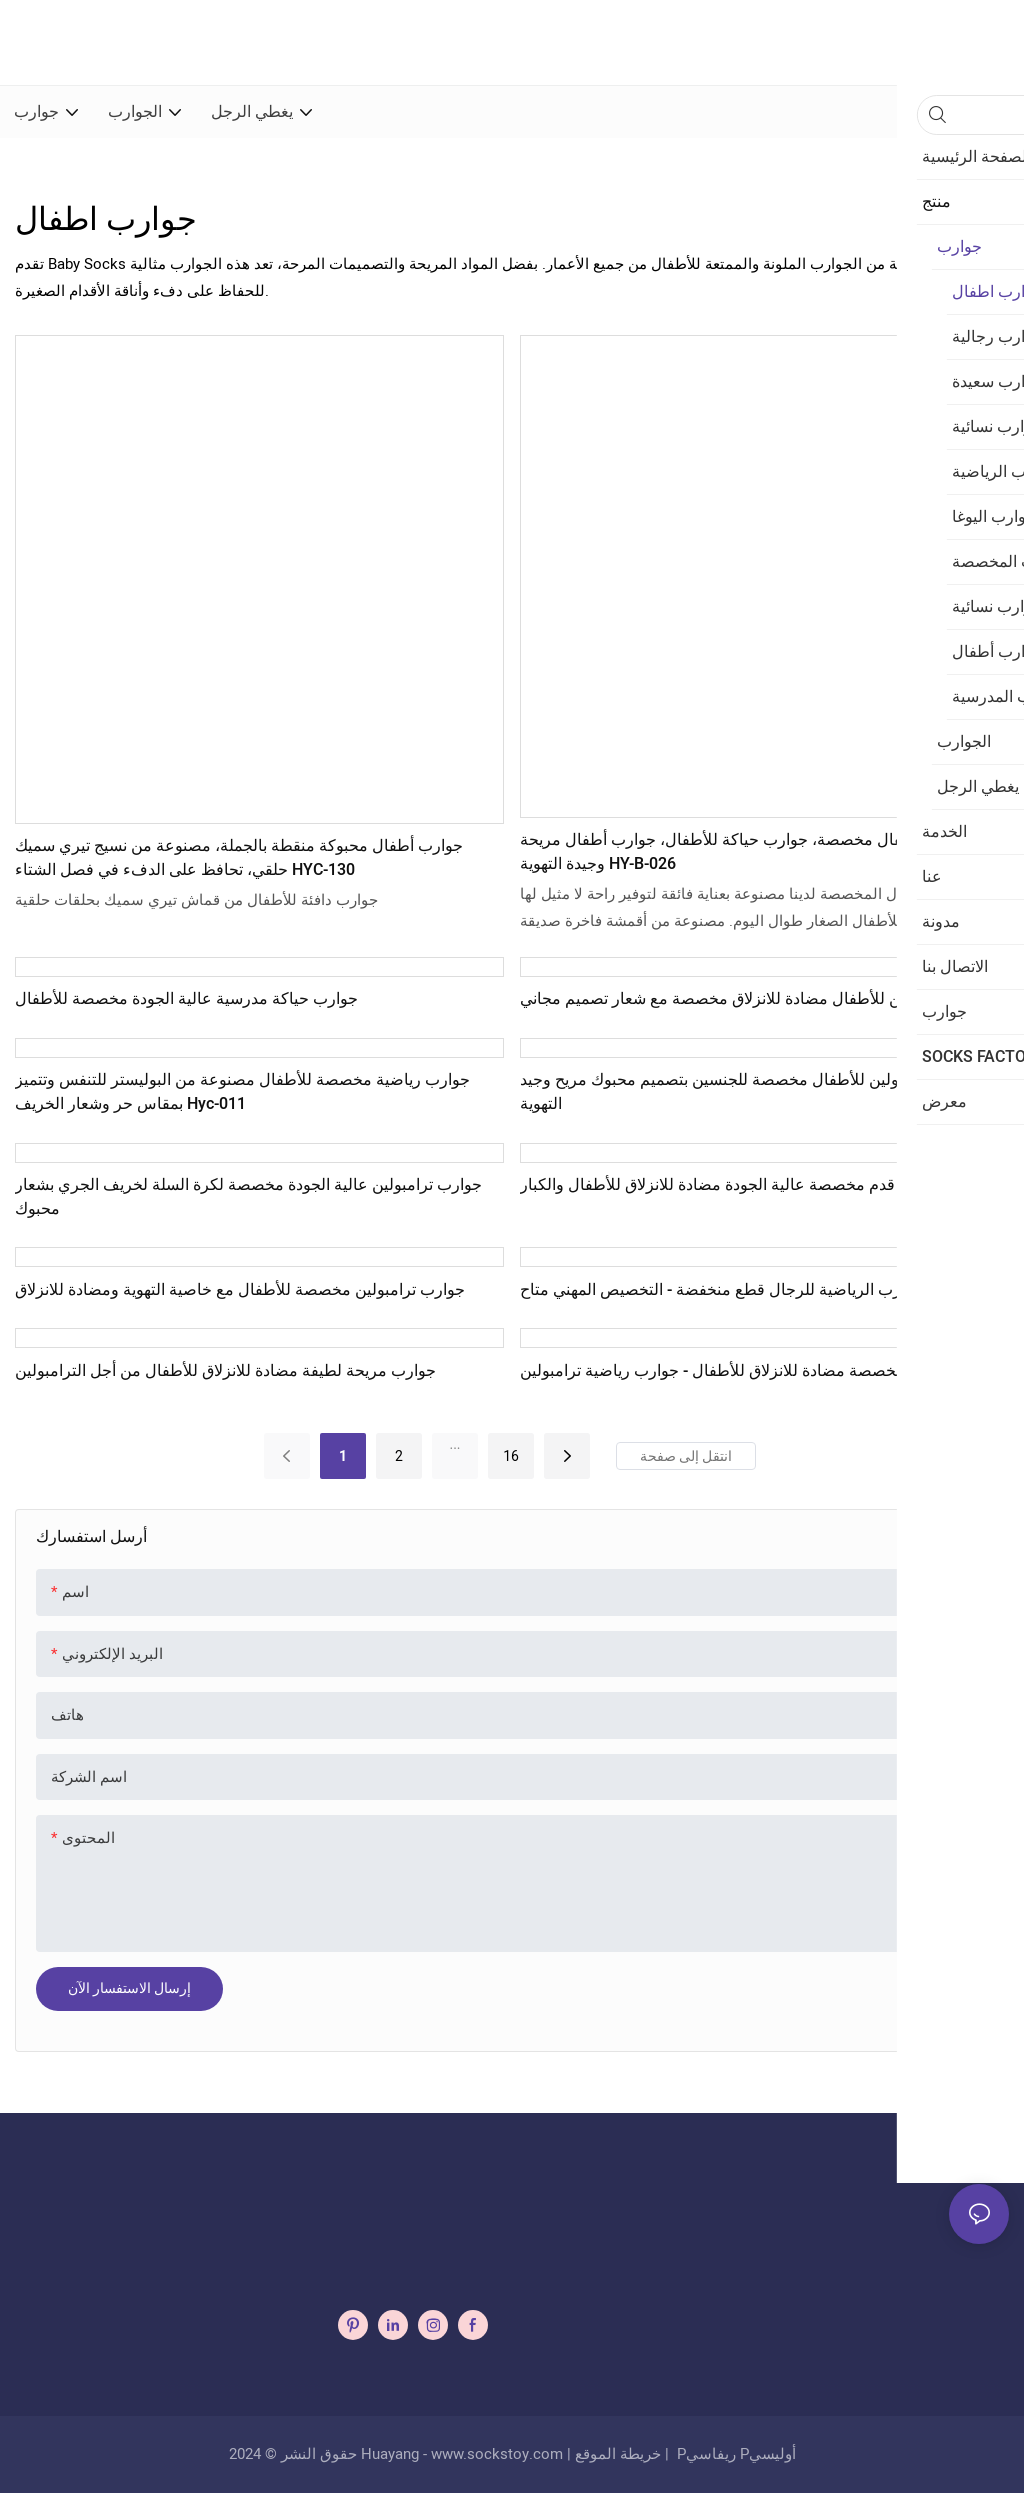 This screenshot has width=1024, height=2493. Describe the element at coordinates (225, 1371) in the screenshot. I see `جوارب مريحة لطيفة مضادة للانزلاق للأطفال من أجل الترامبولين` at that location.